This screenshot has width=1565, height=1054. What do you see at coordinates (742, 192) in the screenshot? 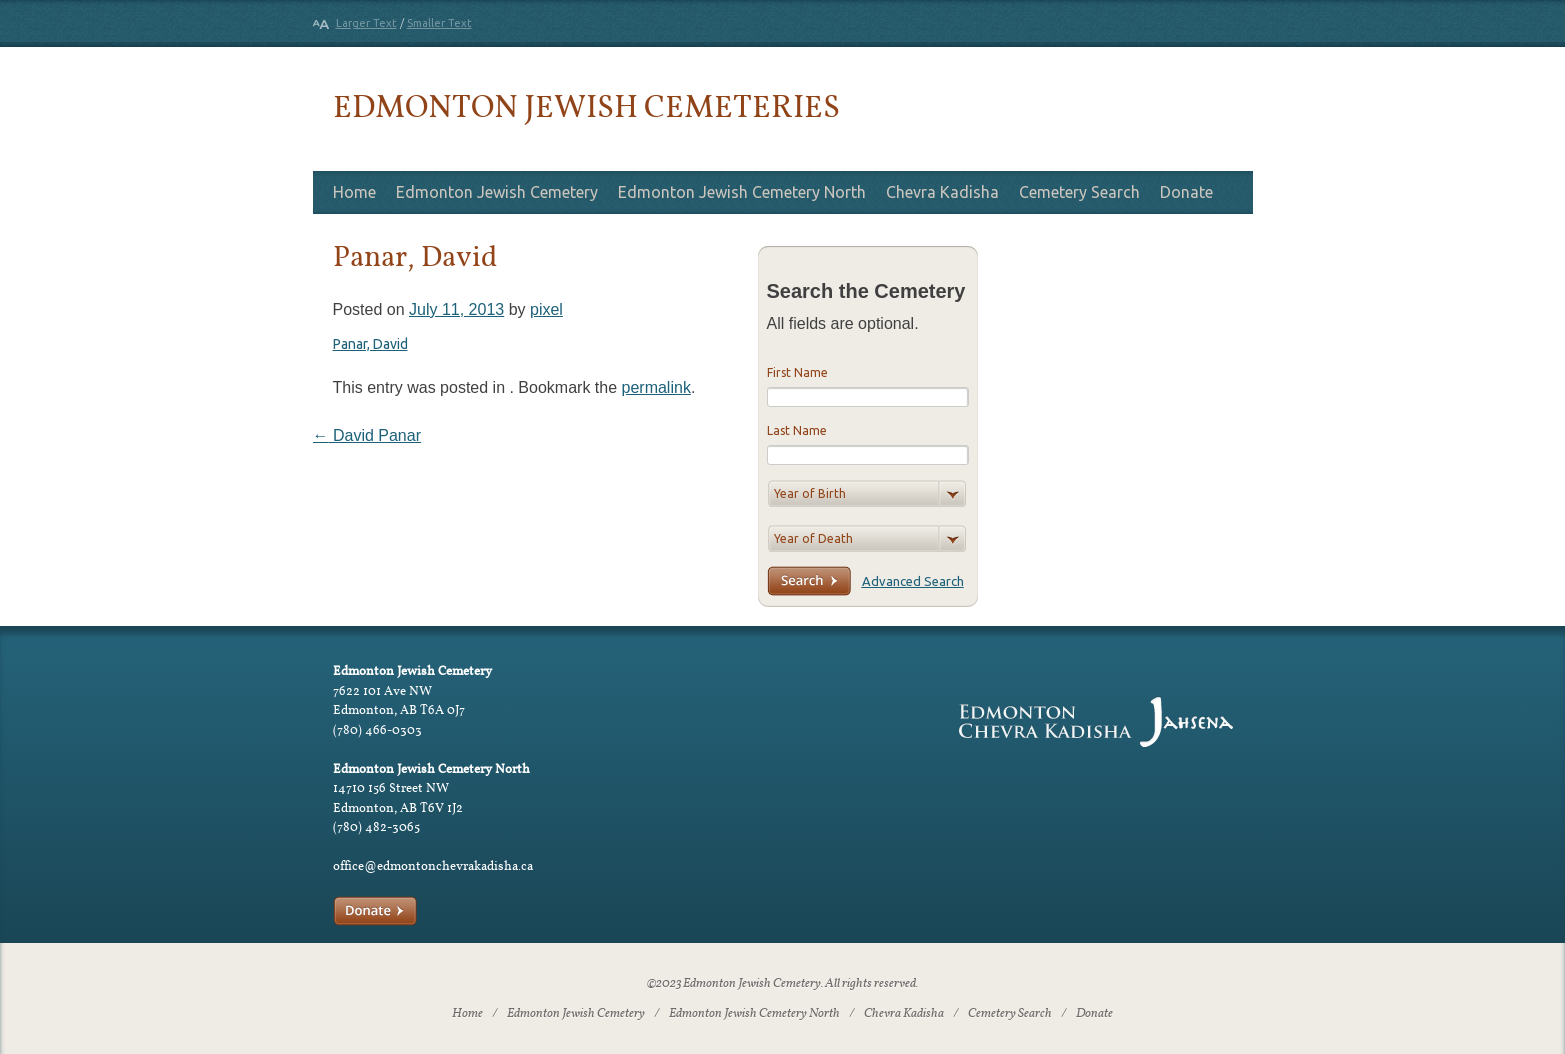
I see `Edmonton Jewish Cemetery North` at bounding box center [742, 192].